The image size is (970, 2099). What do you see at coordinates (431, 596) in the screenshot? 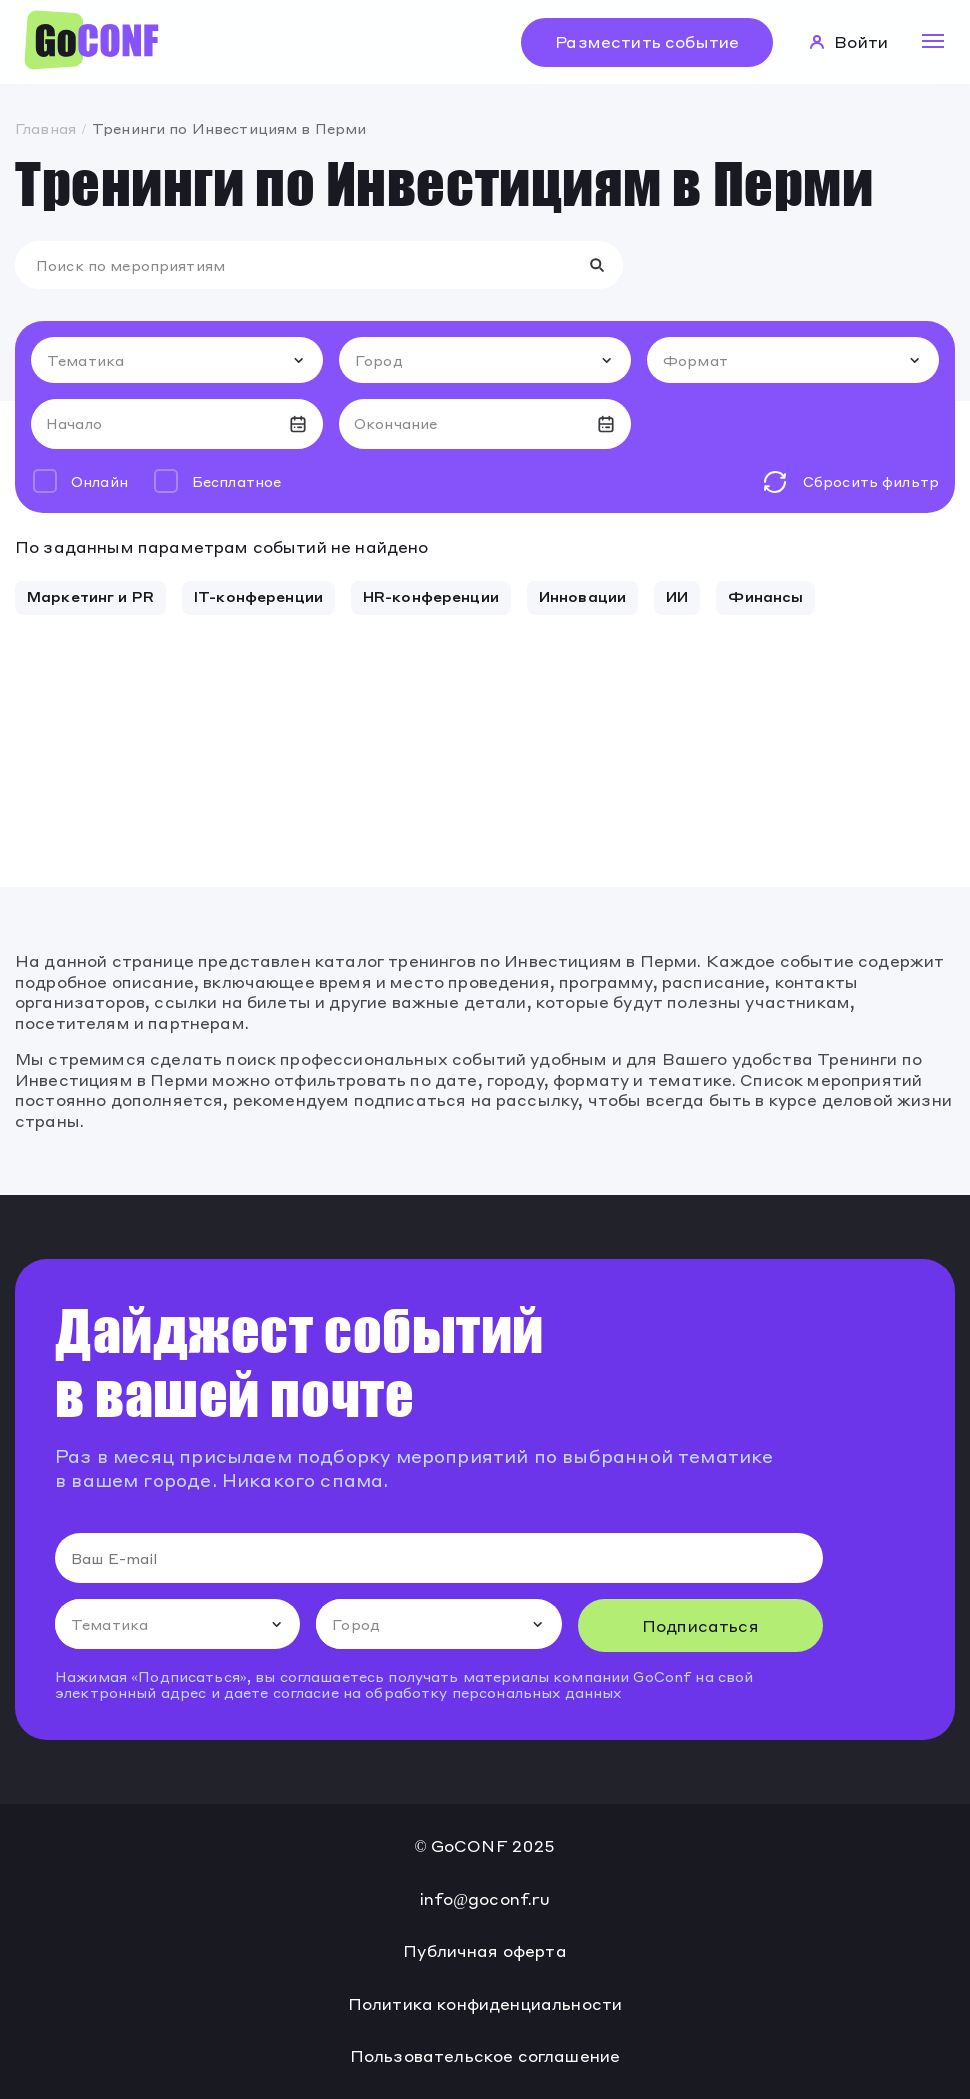
I see `HR-конференции` at bounding box center [431, 596].